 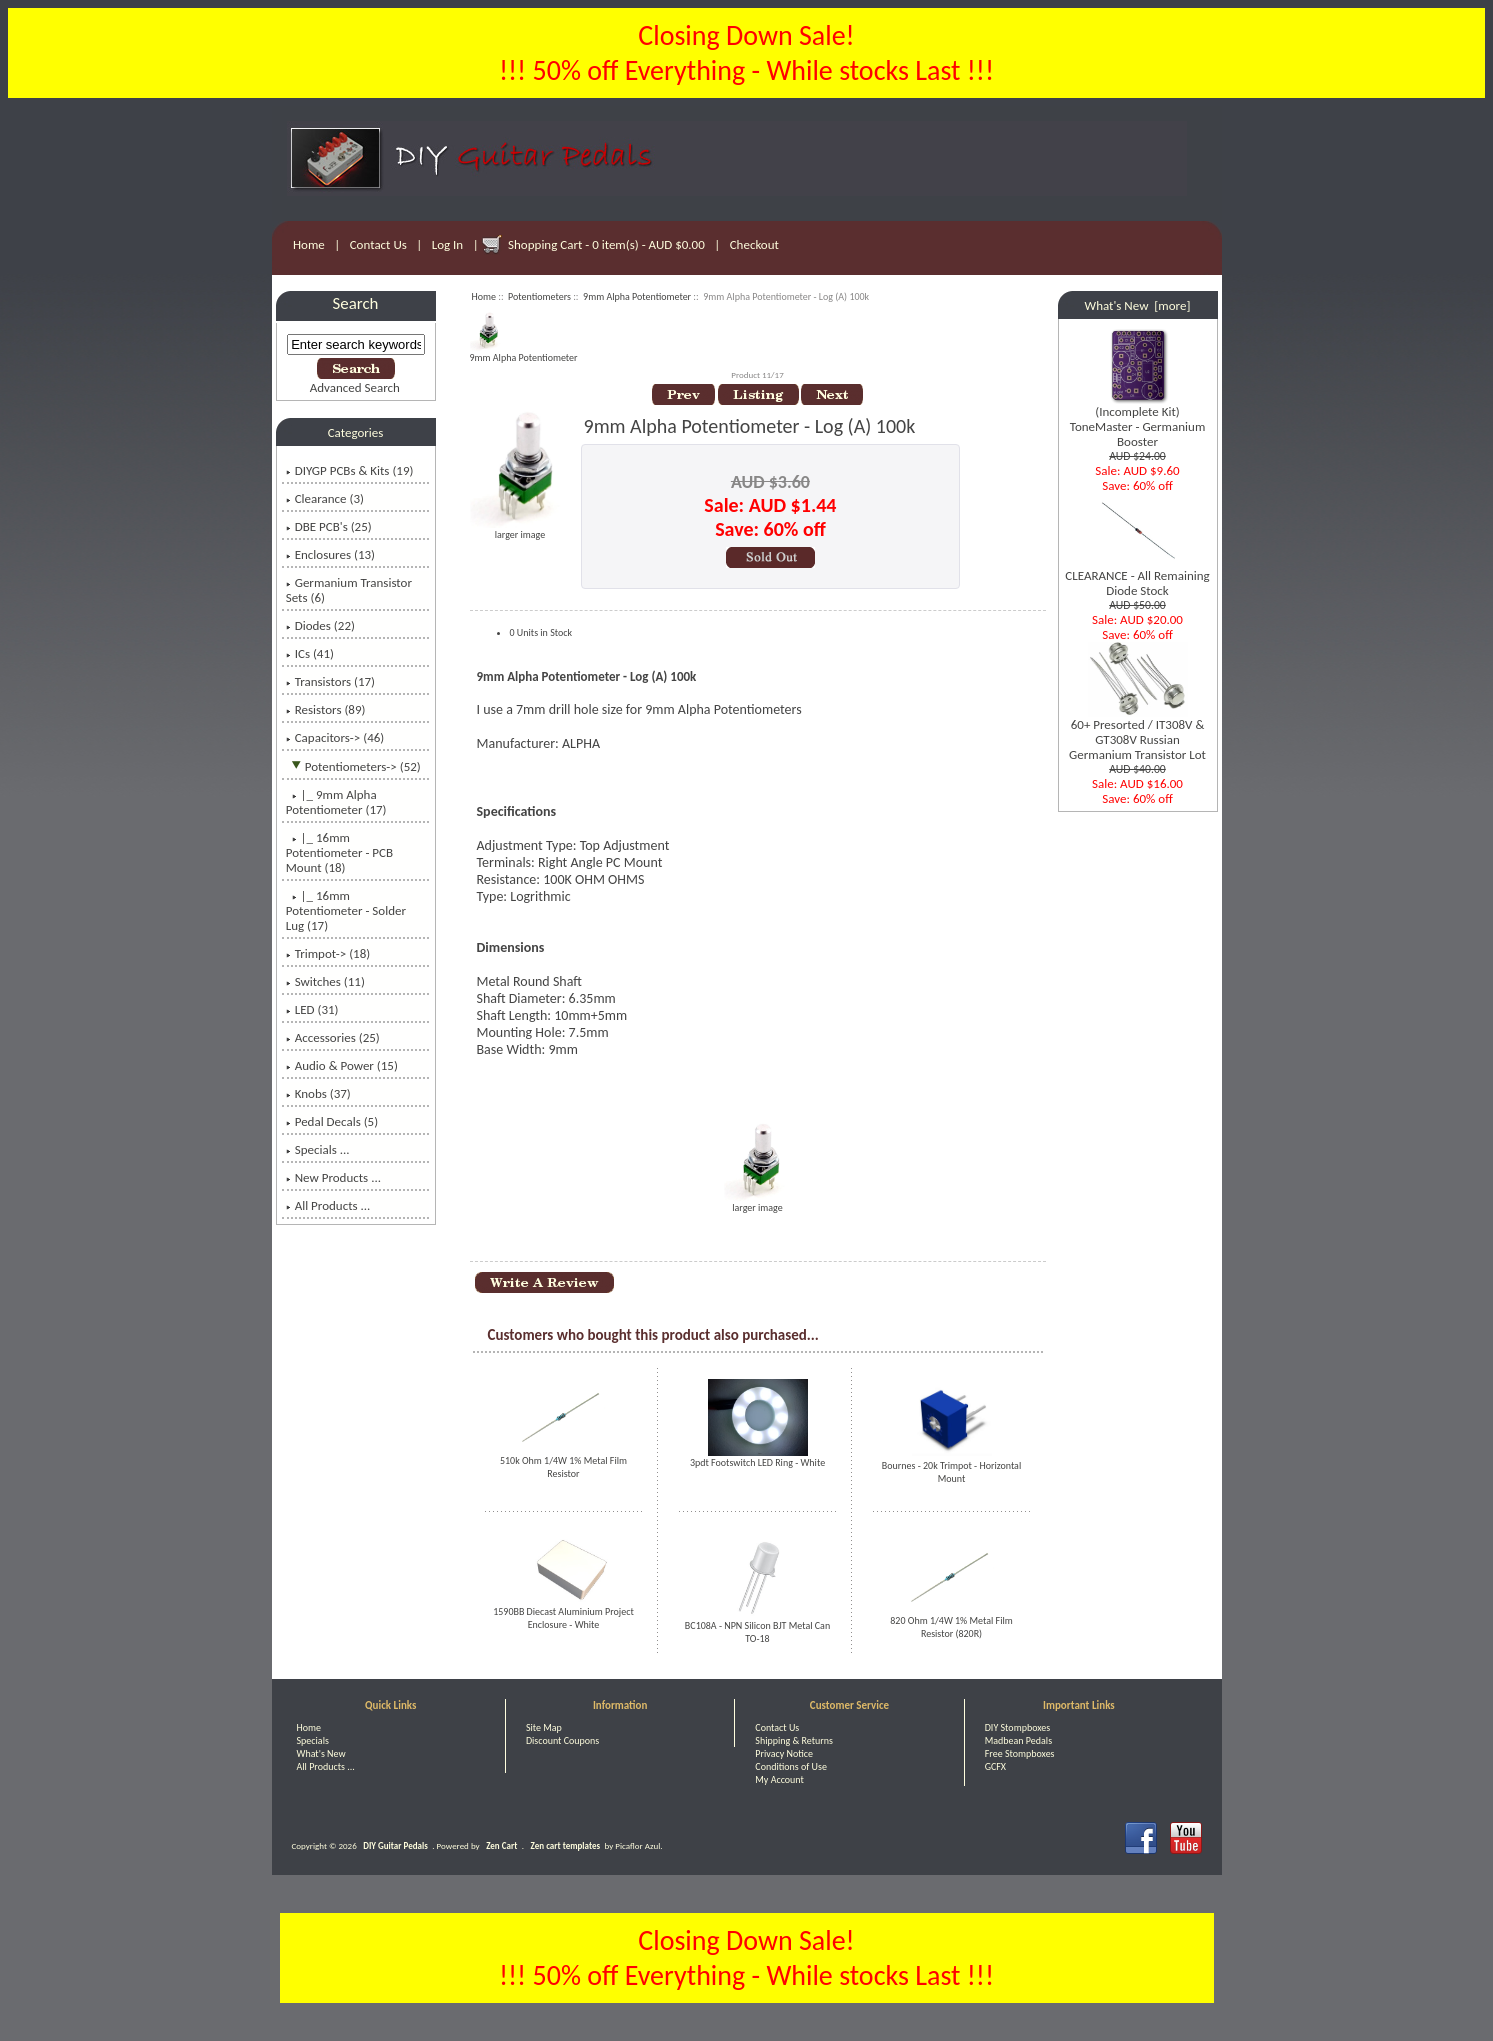 I want to click on Specials ..., so click(x=318, y=1149).